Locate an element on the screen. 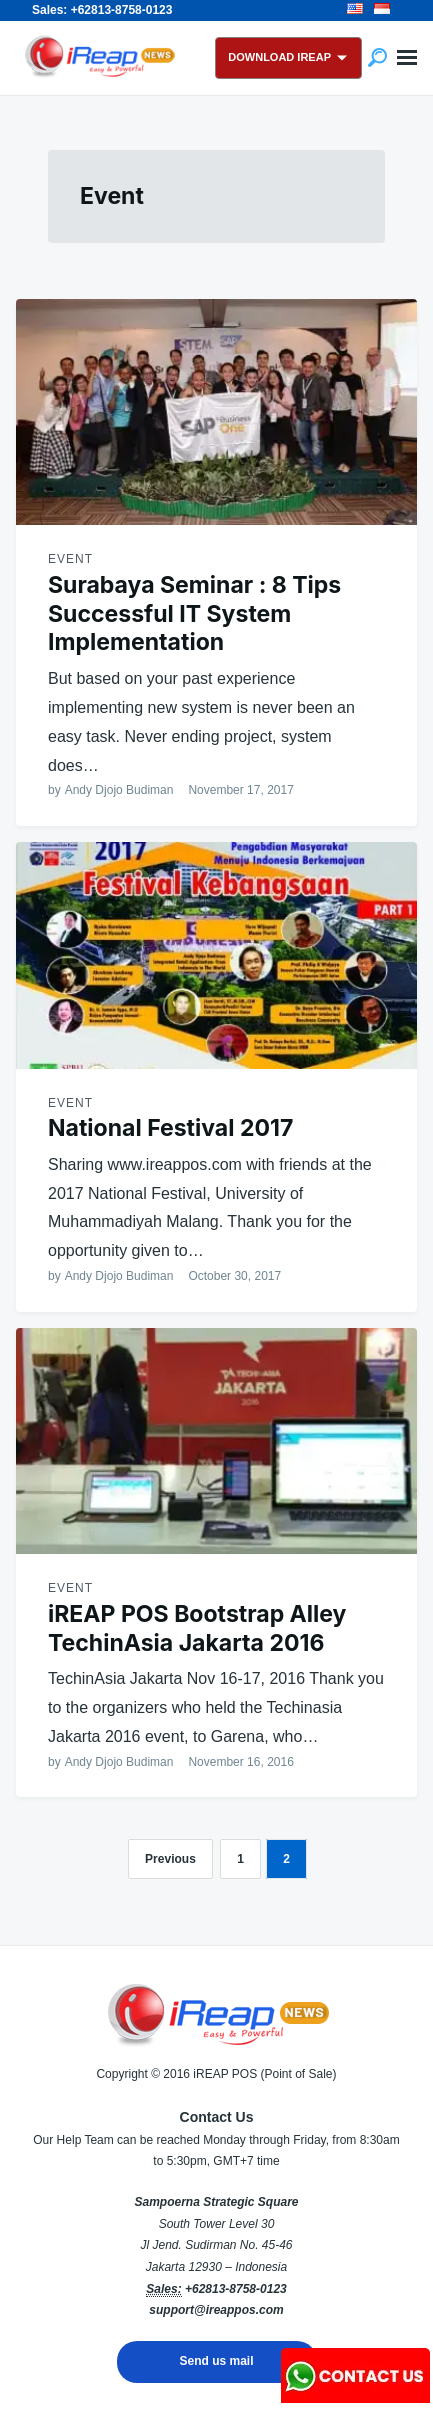  Menu is located at coordinates (407, 58).